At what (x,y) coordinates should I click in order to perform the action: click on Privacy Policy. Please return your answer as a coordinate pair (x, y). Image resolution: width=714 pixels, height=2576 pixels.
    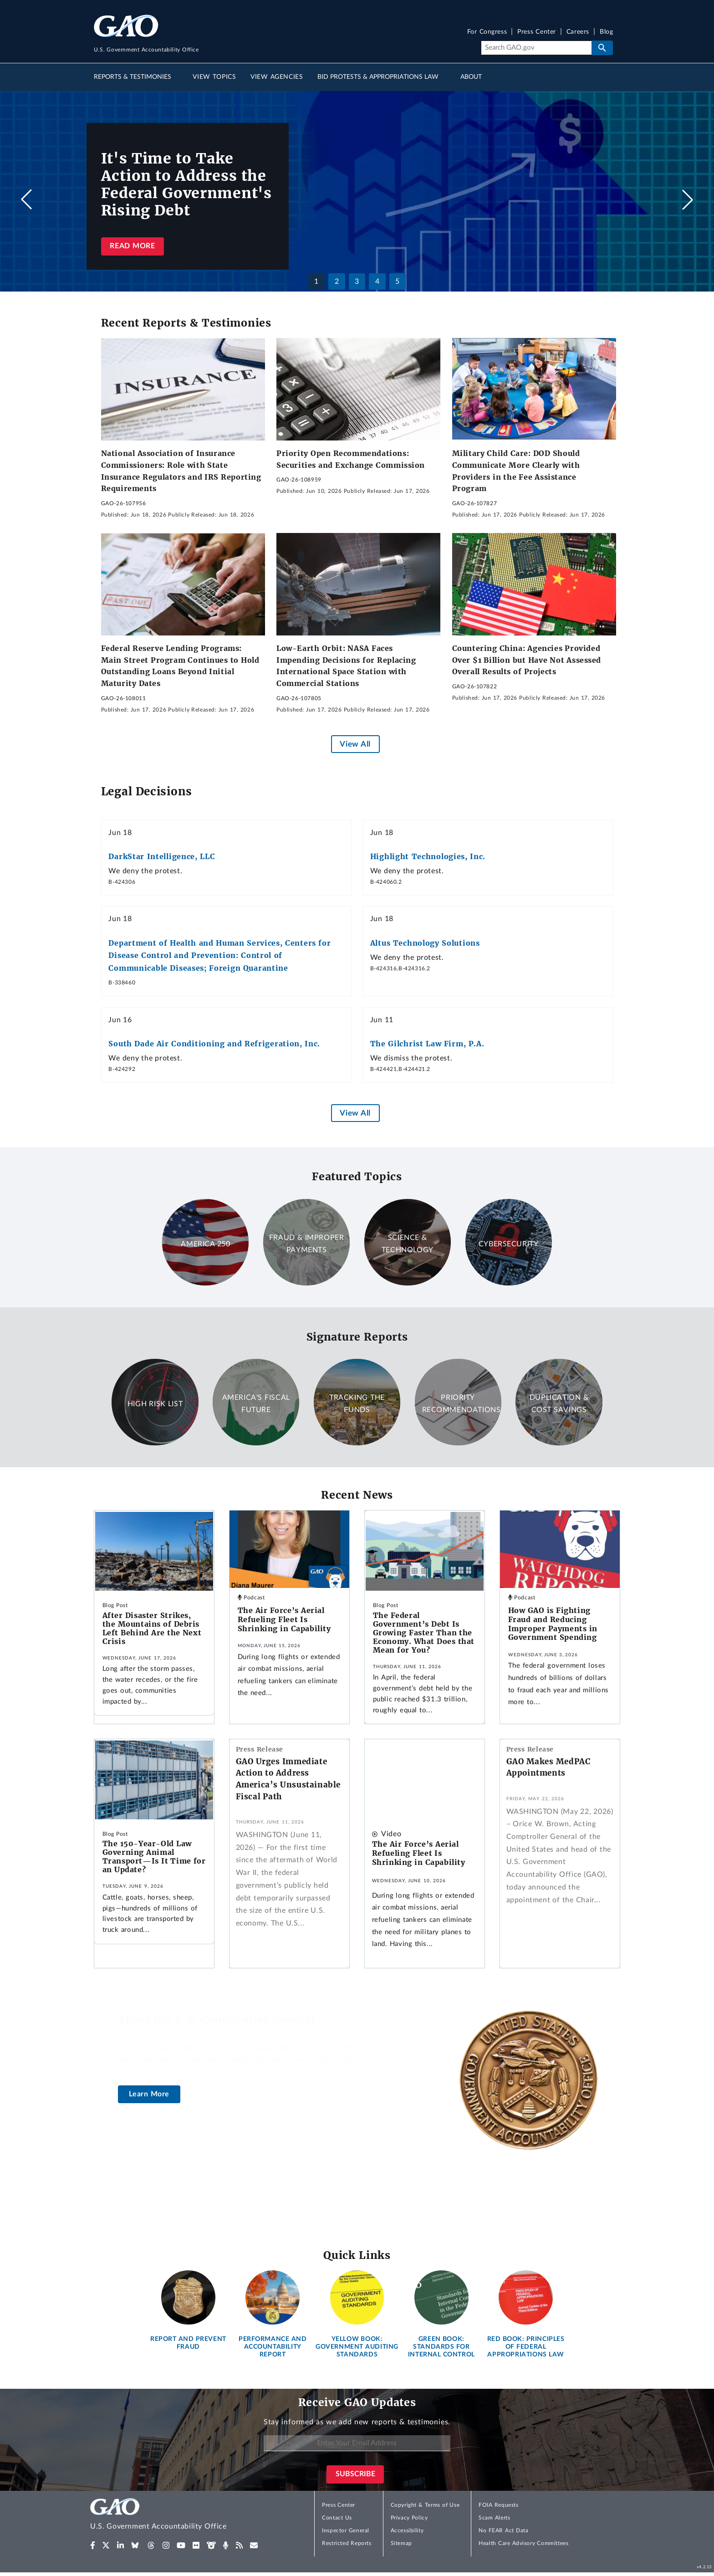
    Looking at the image, I should click on (409, 2517).